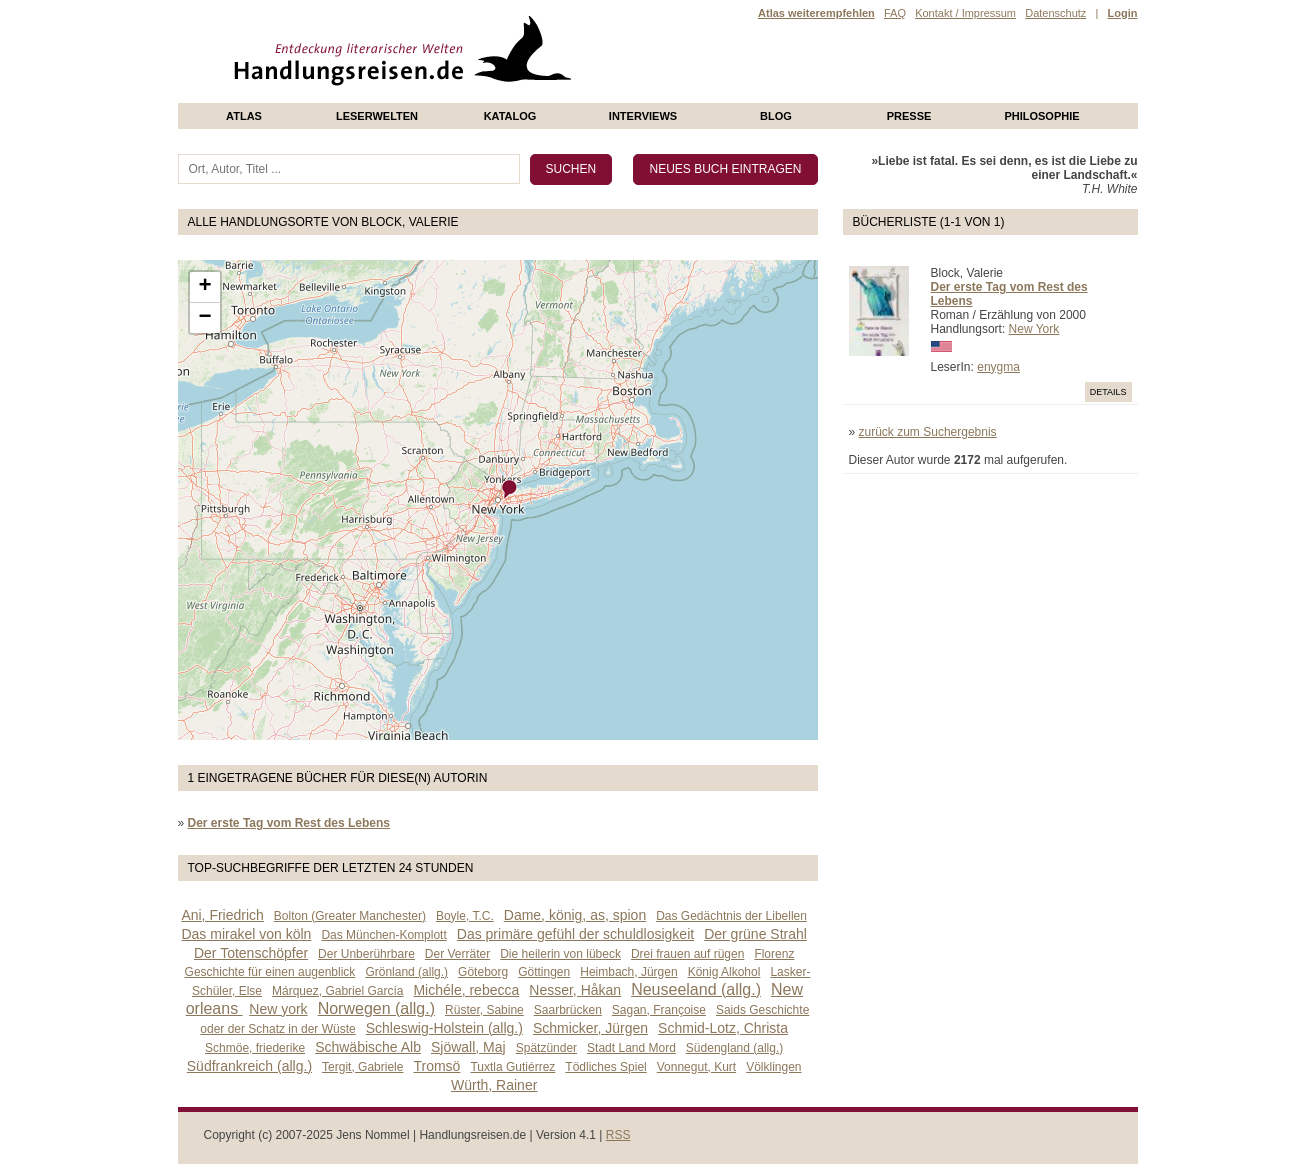  What do you see at coordinates (776, 116) in the screenshot?
I see `Blog` at bounding box center [776, 116].